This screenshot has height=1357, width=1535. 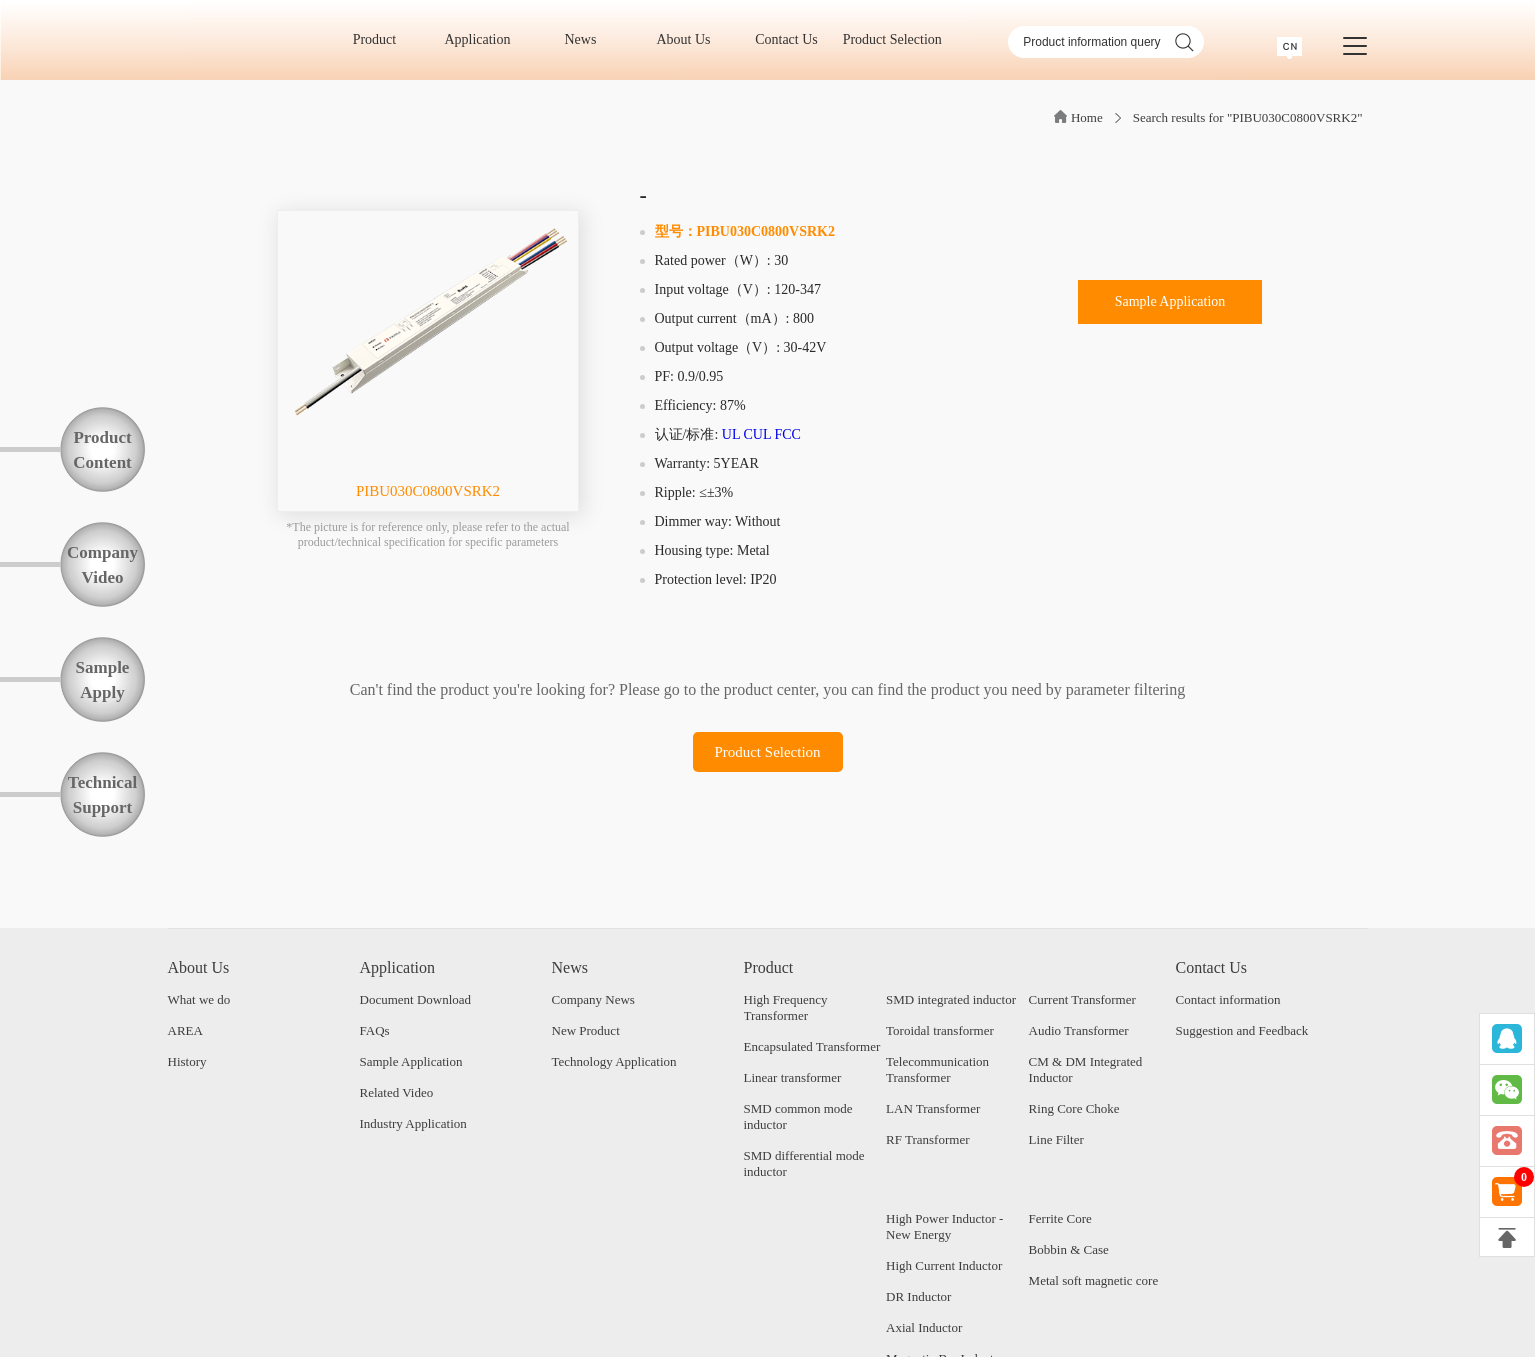 What do you see at coordinates (413, 1123) in the screenshot?
I see `Industry Application` at bounding box center [413, 1123].